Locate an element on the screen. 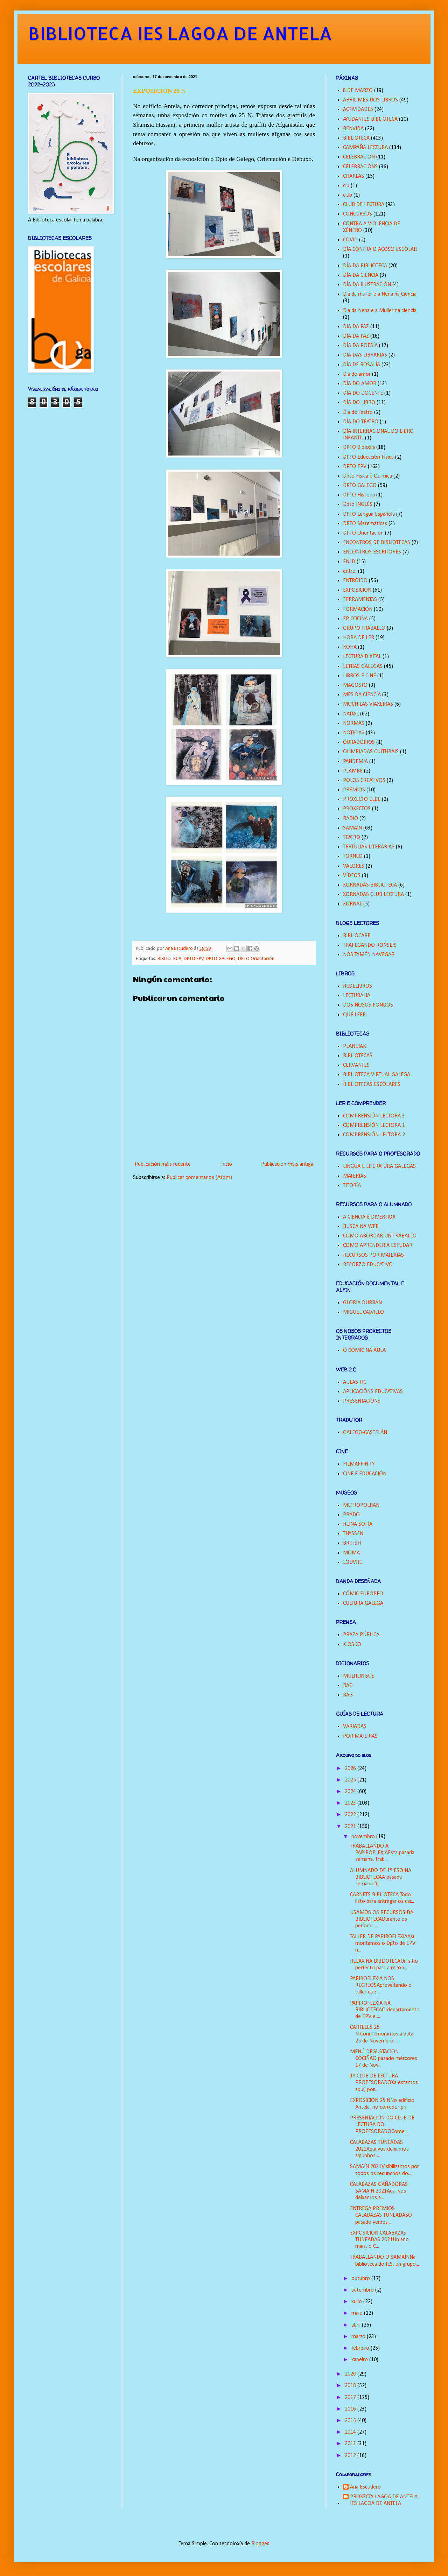 The height and width of the screenshot is (2576, 448). PRESENTACIÓN DO CLUB DE LECTURA DO PROFESORADOCome... is located at coordinates (382, 2124).